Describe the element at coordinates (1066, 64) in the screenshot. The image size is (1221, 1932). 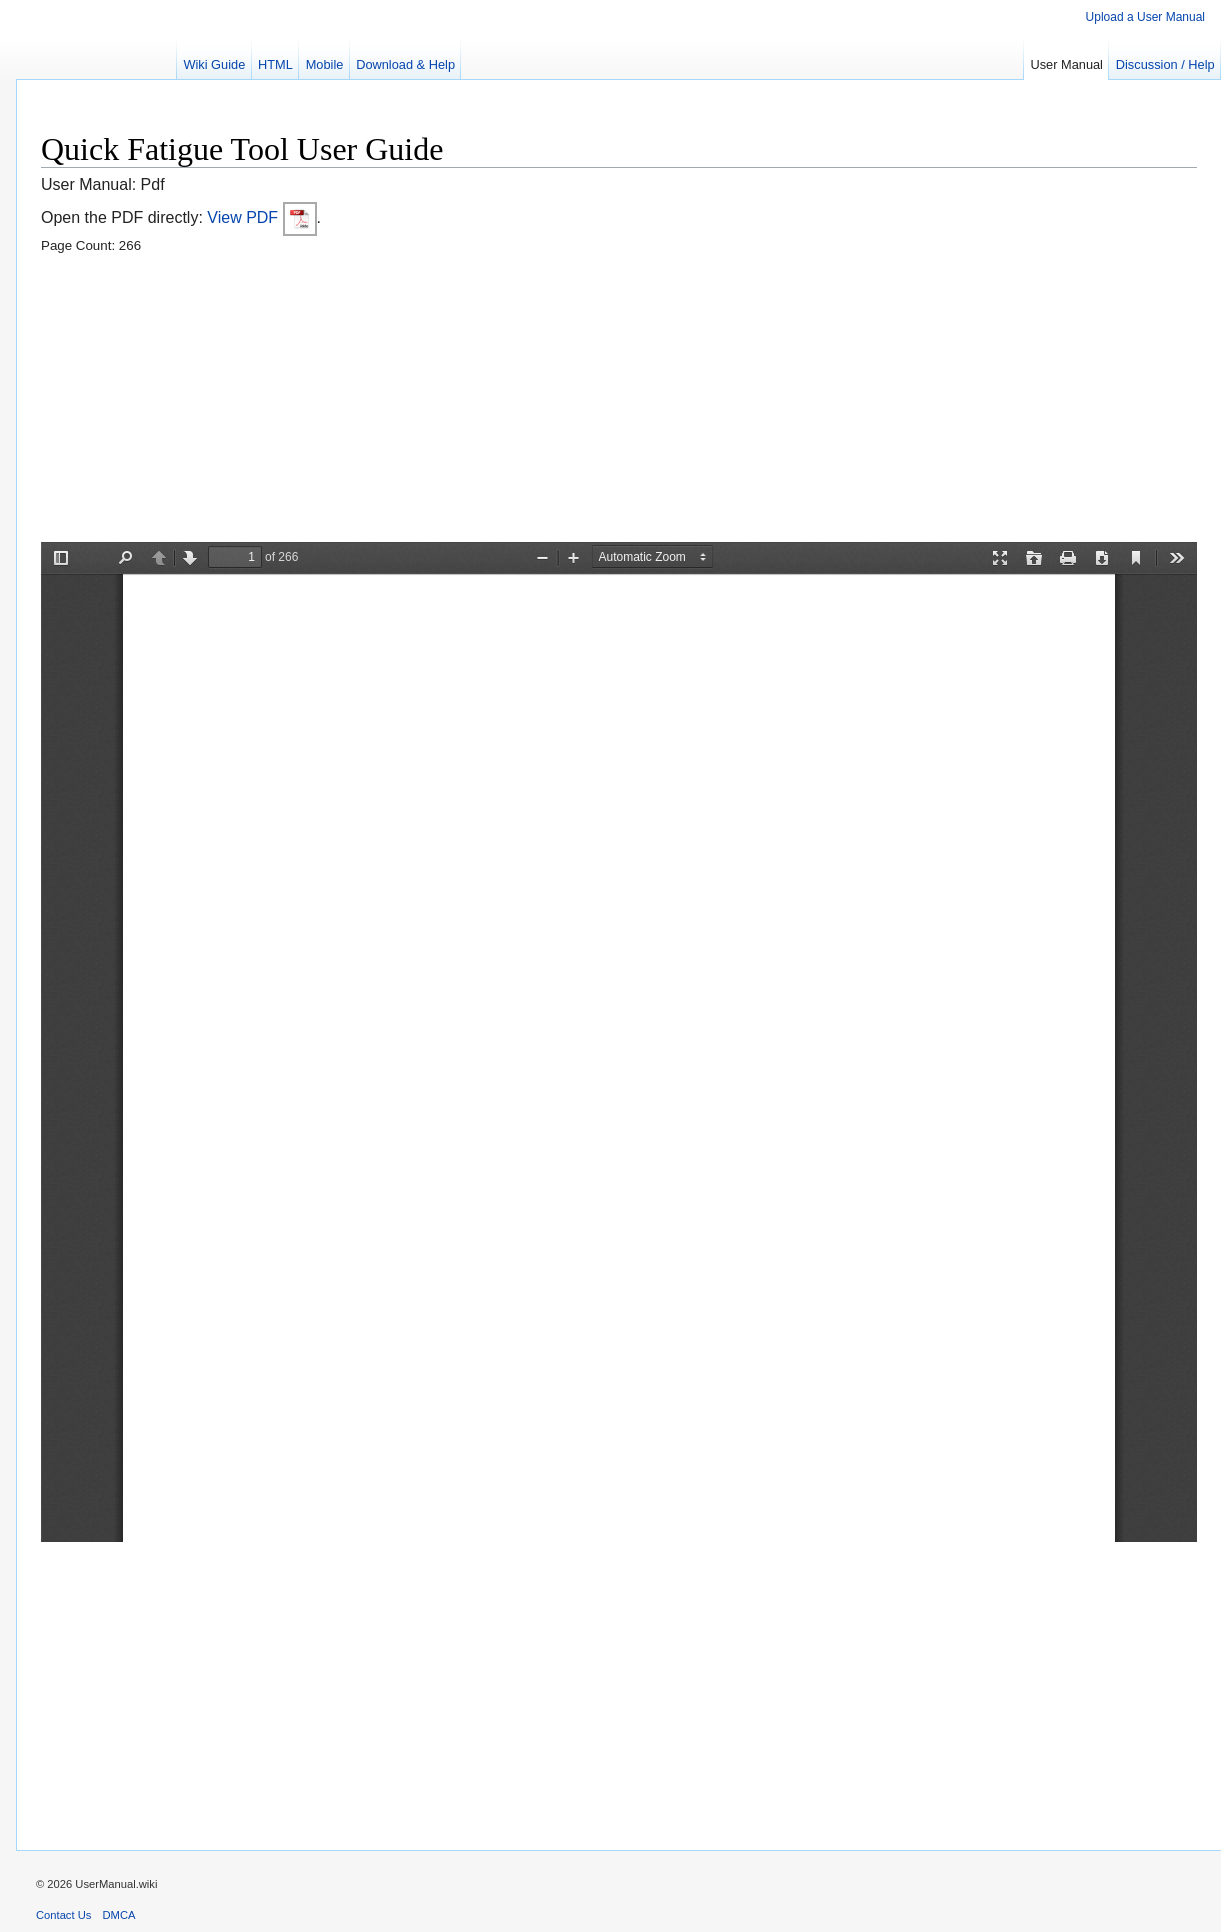
I see `User Manual` at that location.